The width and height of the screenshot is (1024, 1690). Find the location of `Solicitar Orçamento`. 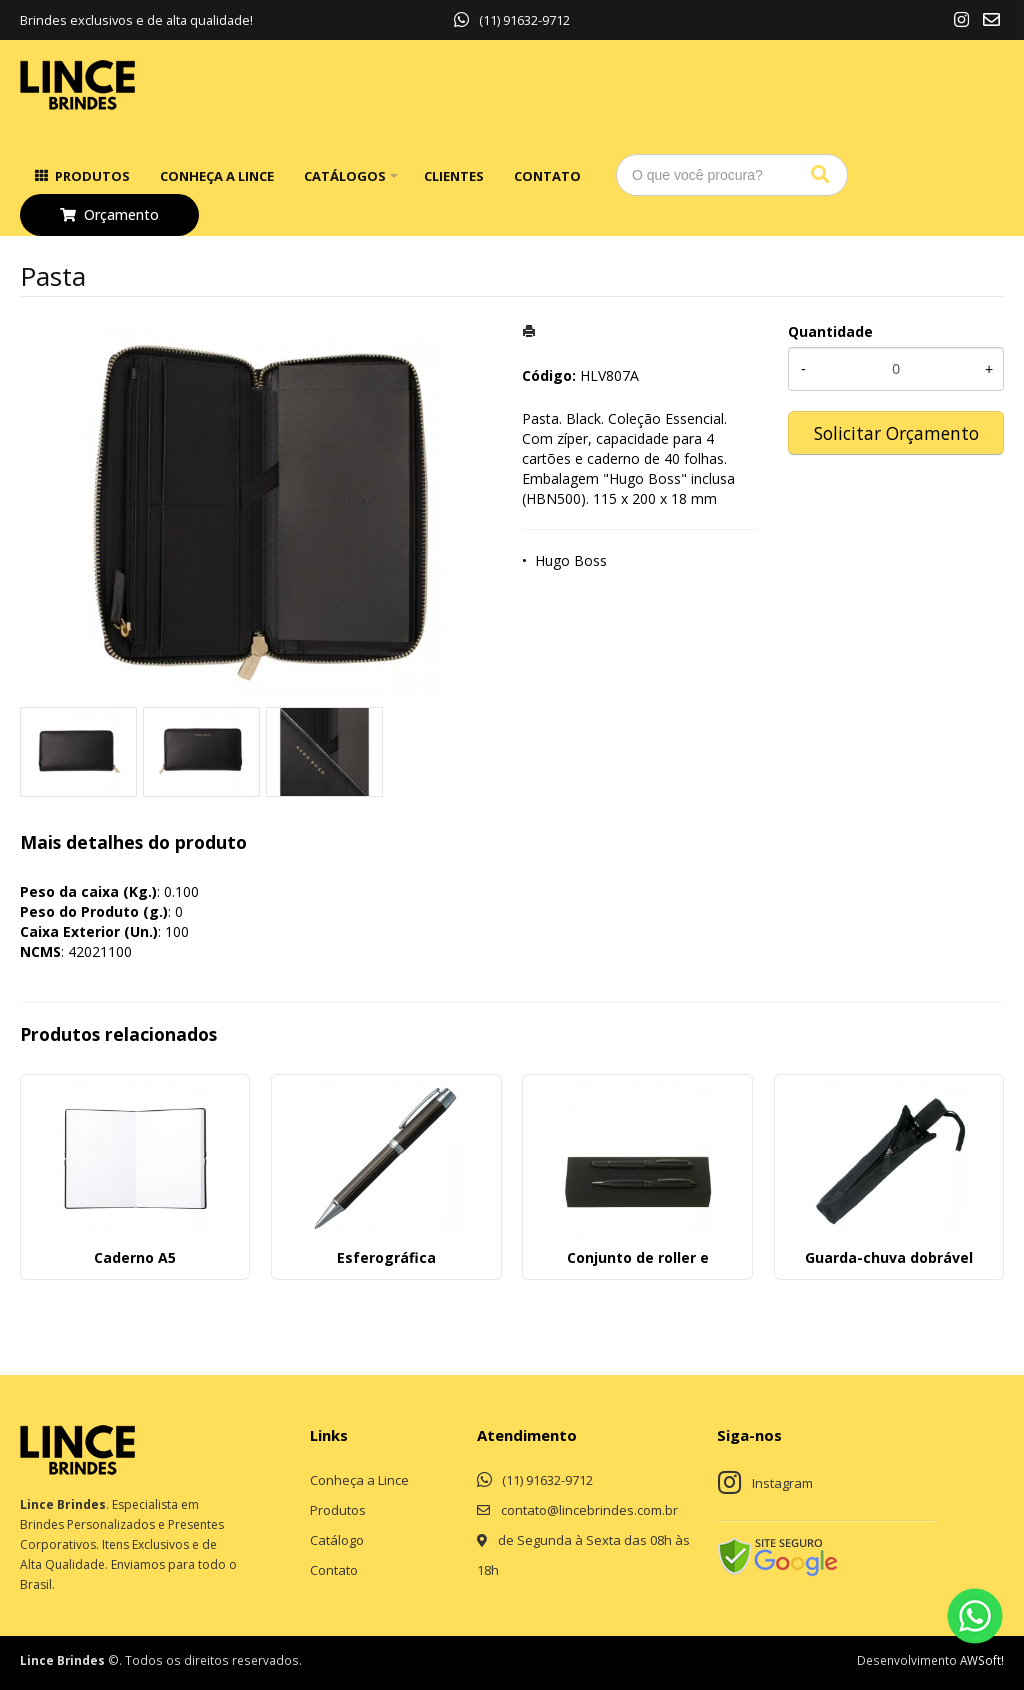

Solicitar Orçamento is located at coordinates (896, 433).